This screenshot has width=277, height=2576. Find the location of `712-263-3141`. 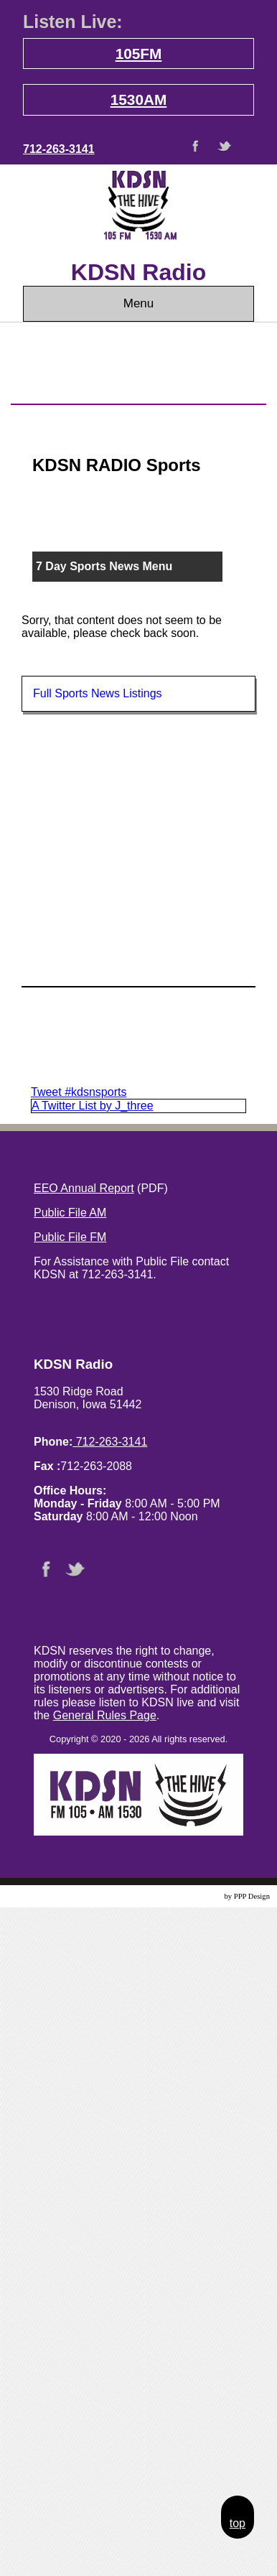

712-263-3141 is located at coordinates (59, 149).